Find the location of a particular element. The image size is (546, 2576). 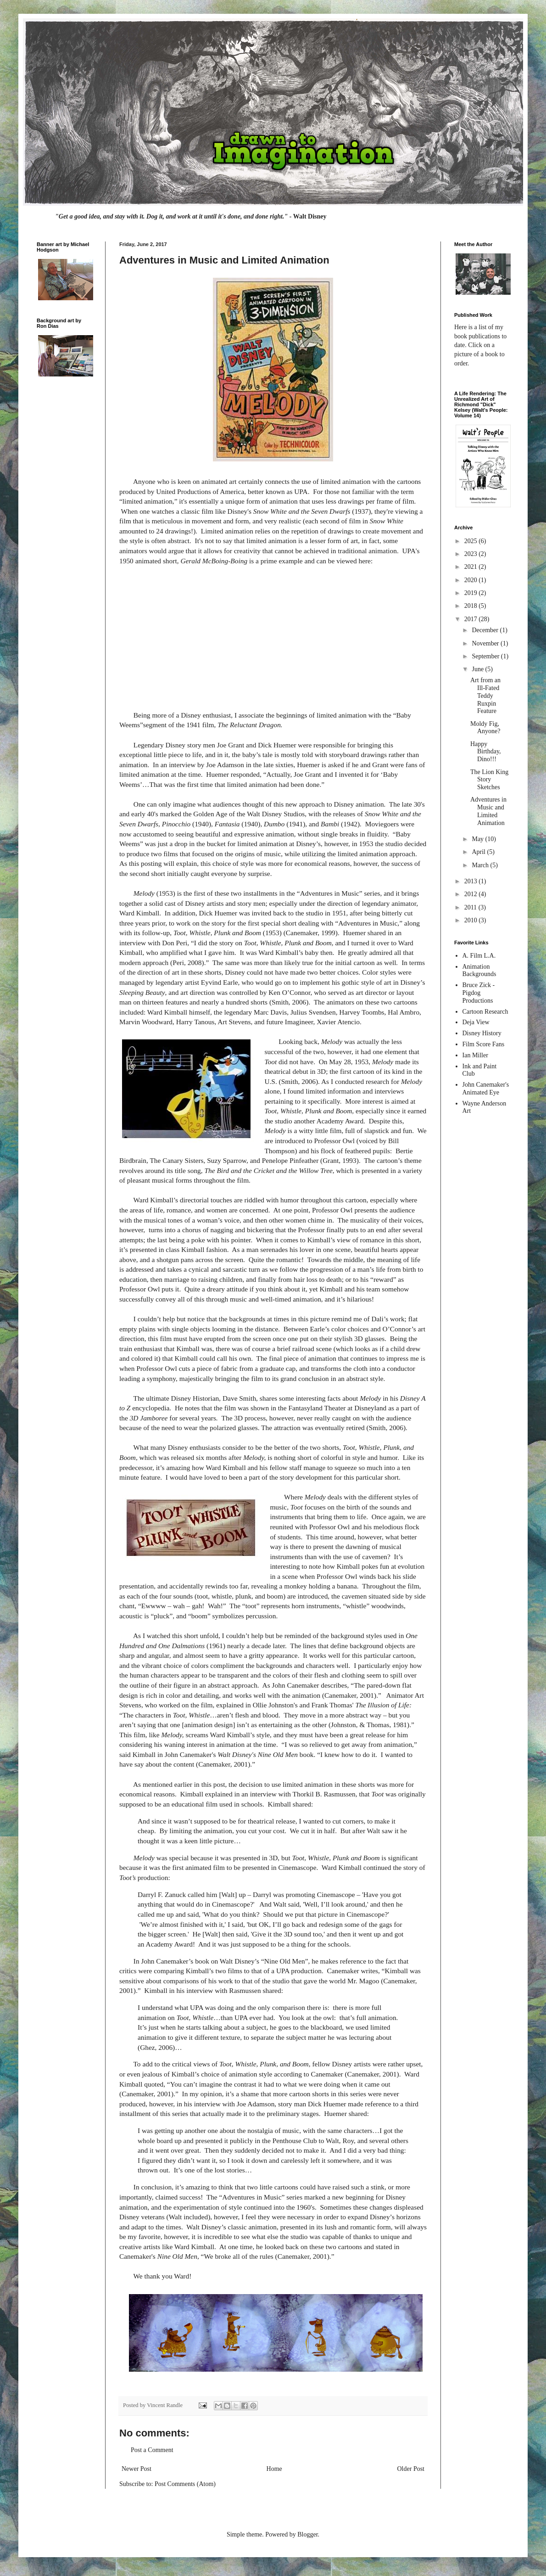

May is located at coordinates (478, 839).